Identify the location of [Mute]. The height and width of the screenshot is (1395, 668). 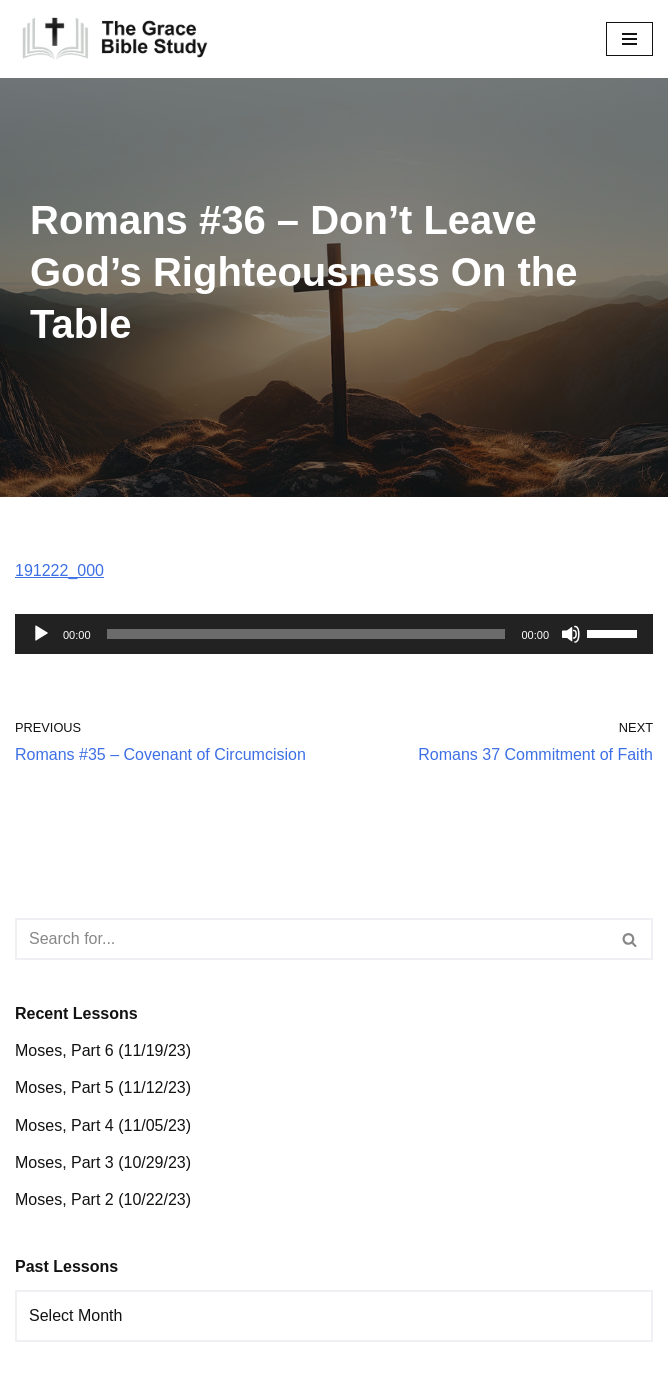
(571, 634).